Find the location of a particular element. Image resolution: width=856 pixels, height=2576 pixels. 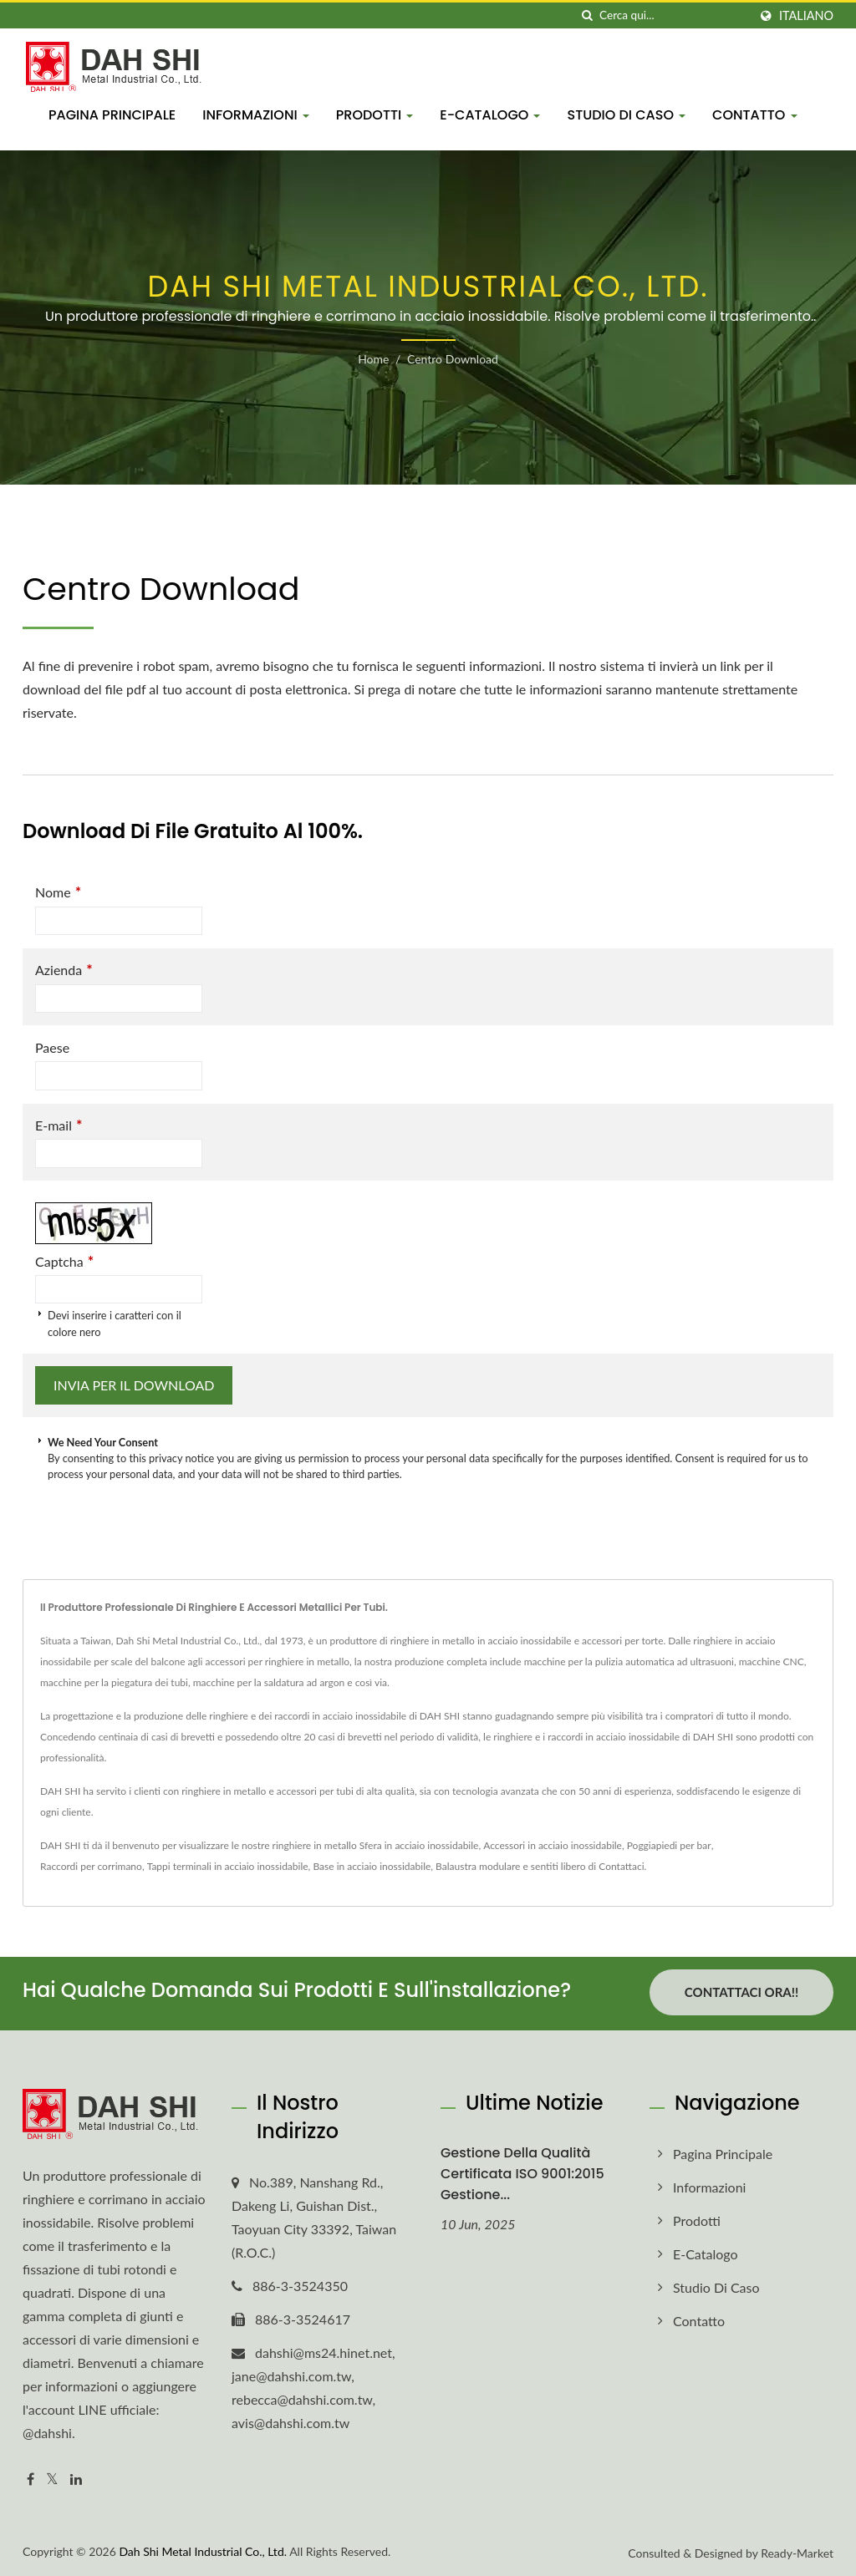

[ricerca] is located at coordinates (586, 15).